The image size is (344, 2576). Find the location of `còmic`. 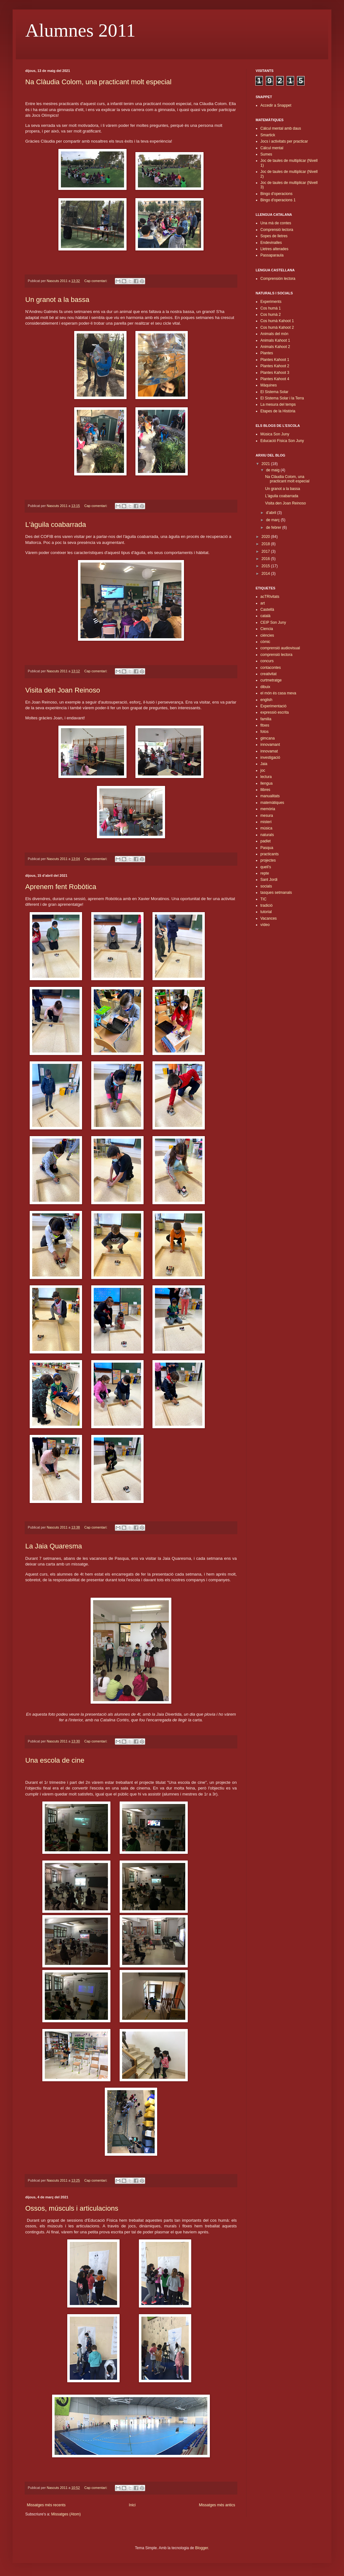

còmic is located at coordinates (265, 642).